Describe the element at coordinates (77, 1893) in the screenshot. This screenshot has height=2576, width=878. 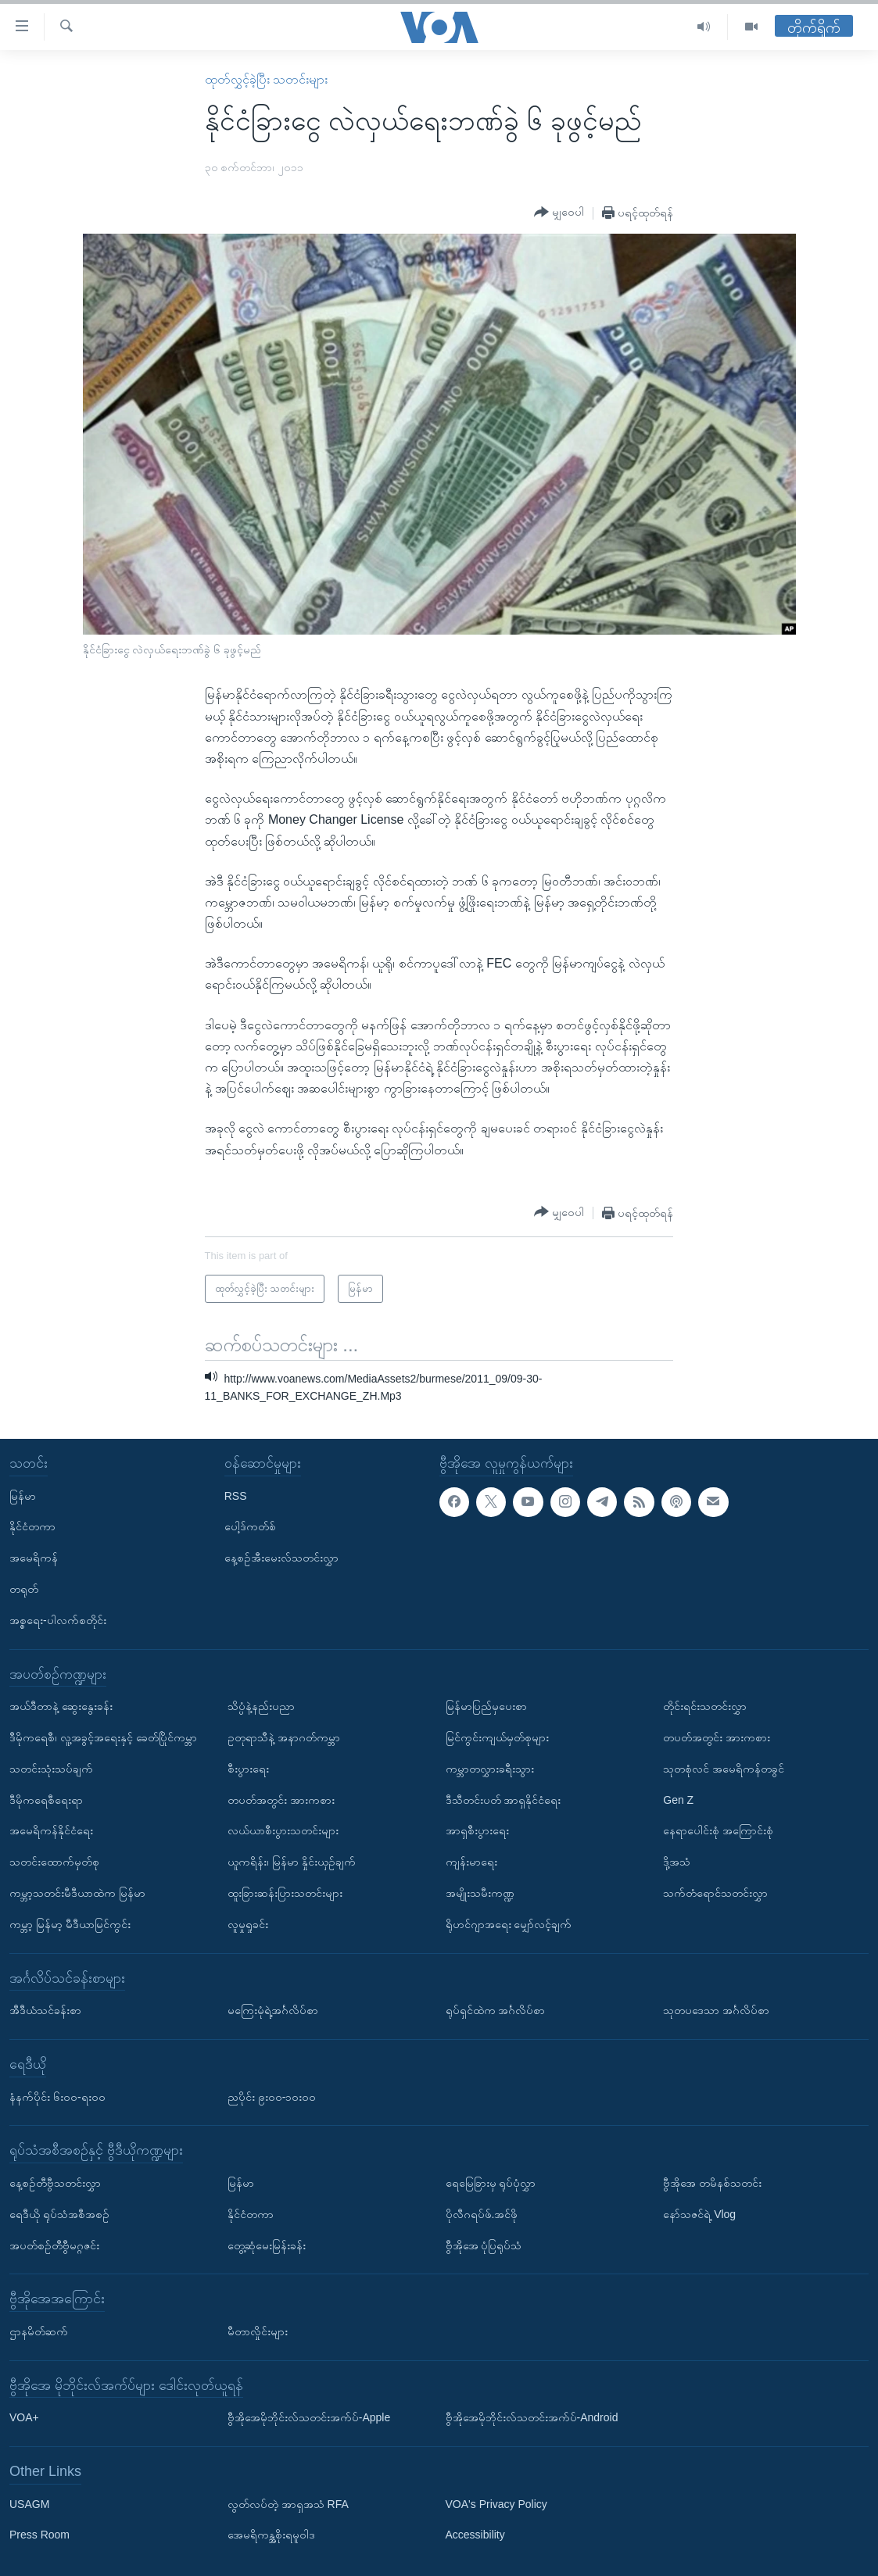
I see `ကမ္ဘာ့သတင်းမီဒီယာထဲက မြန်မာ` at that location.